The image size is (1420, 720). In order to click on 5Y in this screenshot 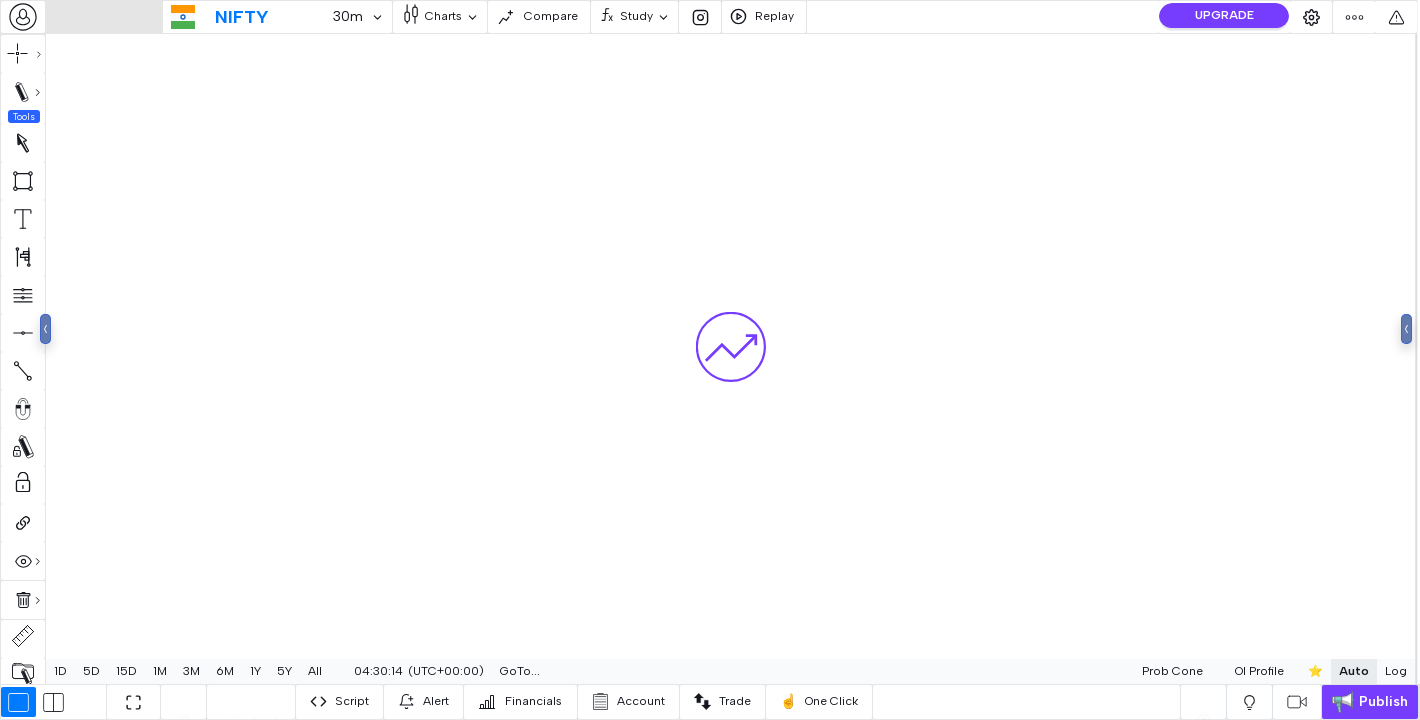, I will do `click(284, 671)`.